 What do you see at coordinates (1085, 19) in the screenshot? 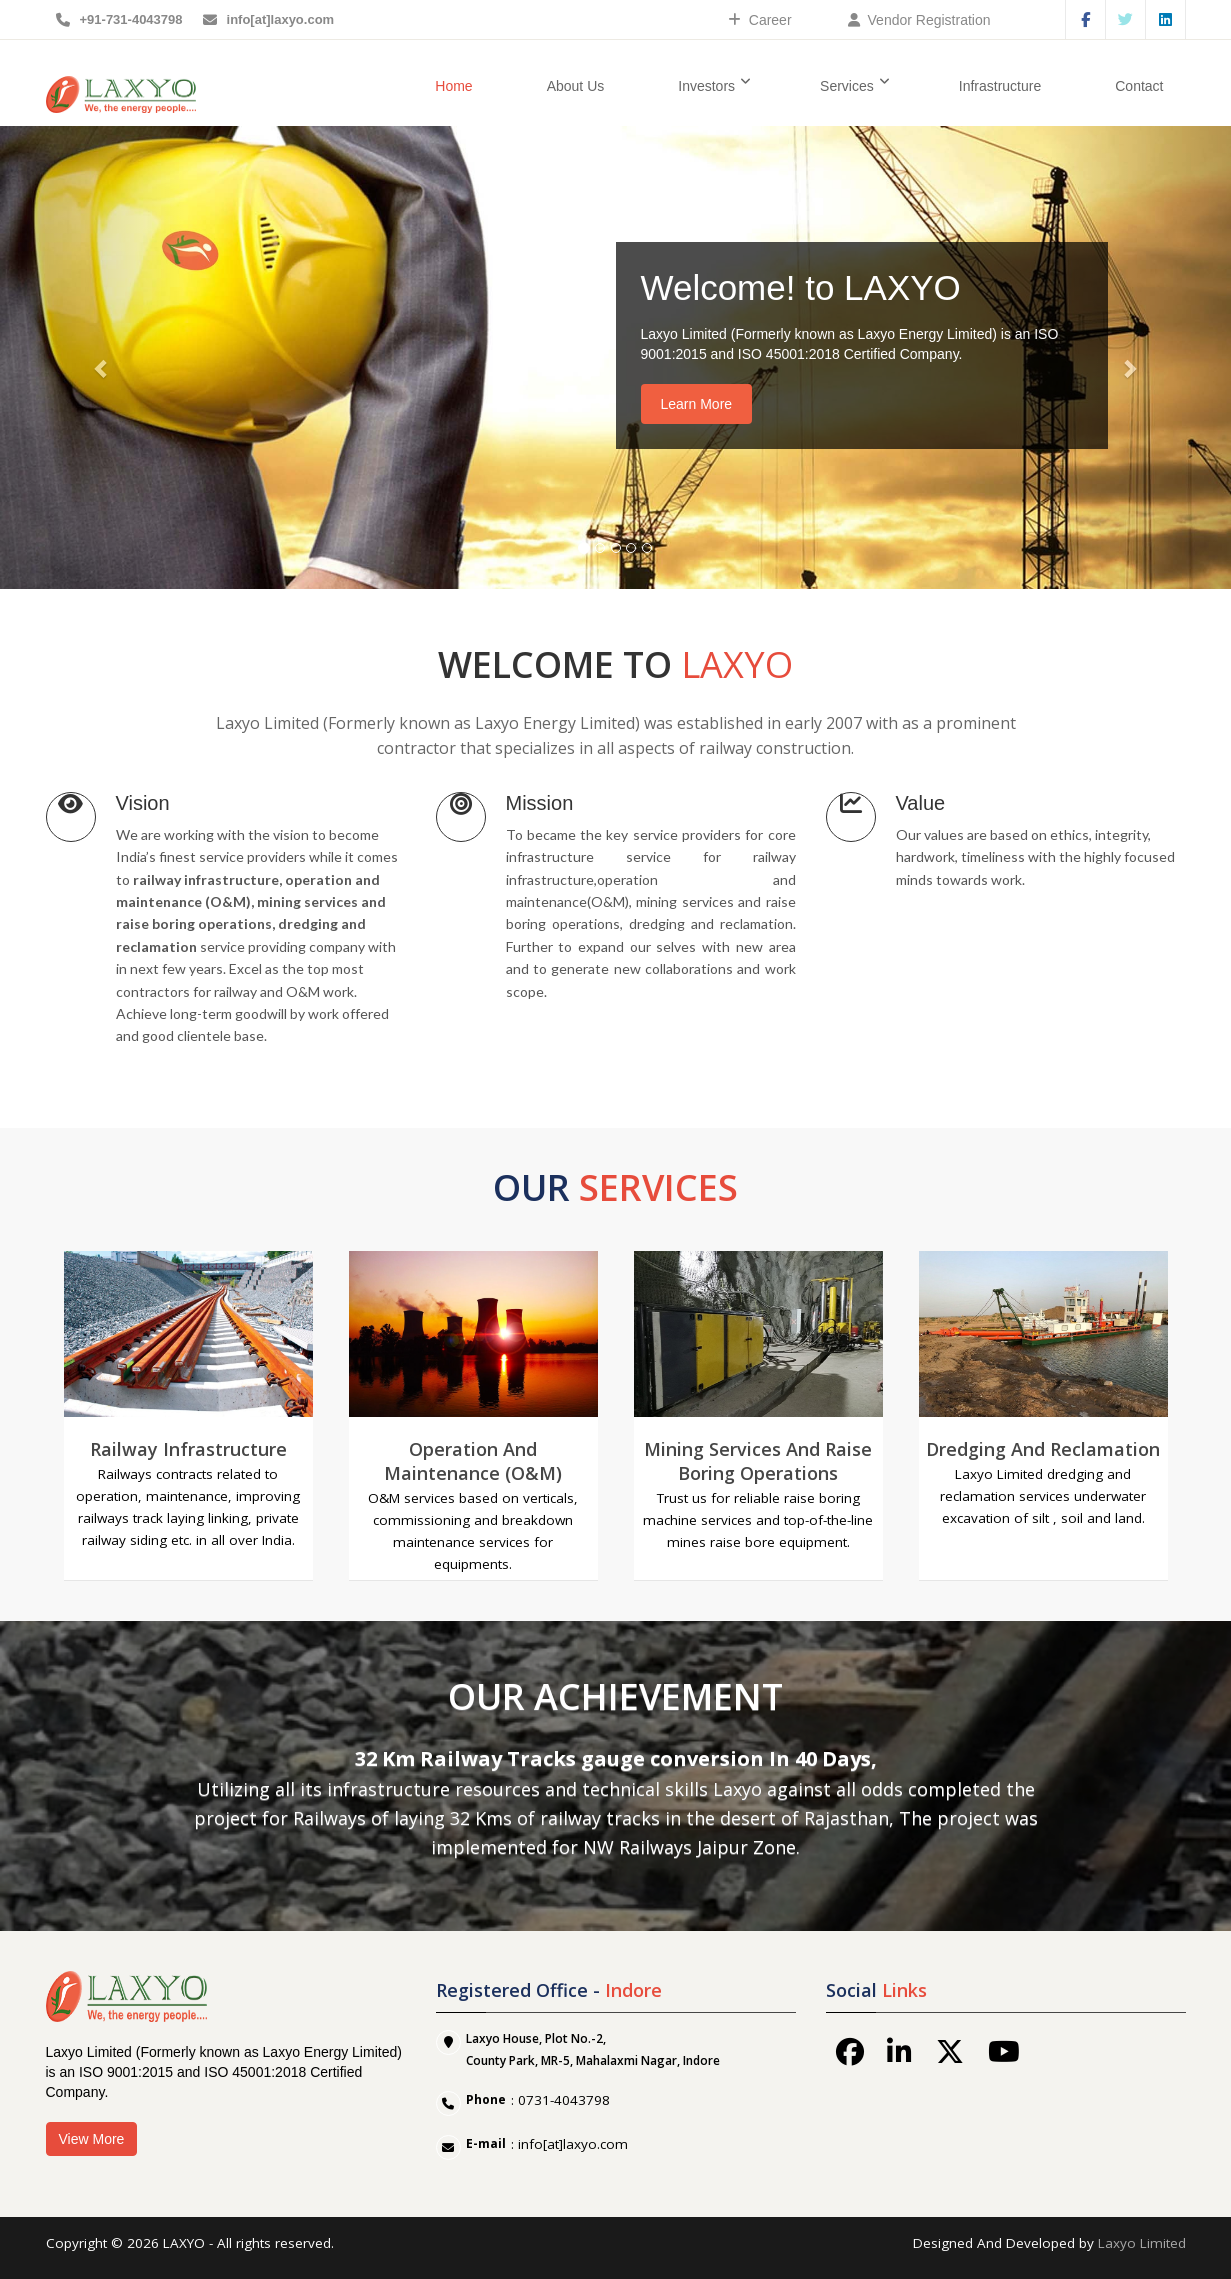
I see `Facebook` at bounding box center [1085, 19].